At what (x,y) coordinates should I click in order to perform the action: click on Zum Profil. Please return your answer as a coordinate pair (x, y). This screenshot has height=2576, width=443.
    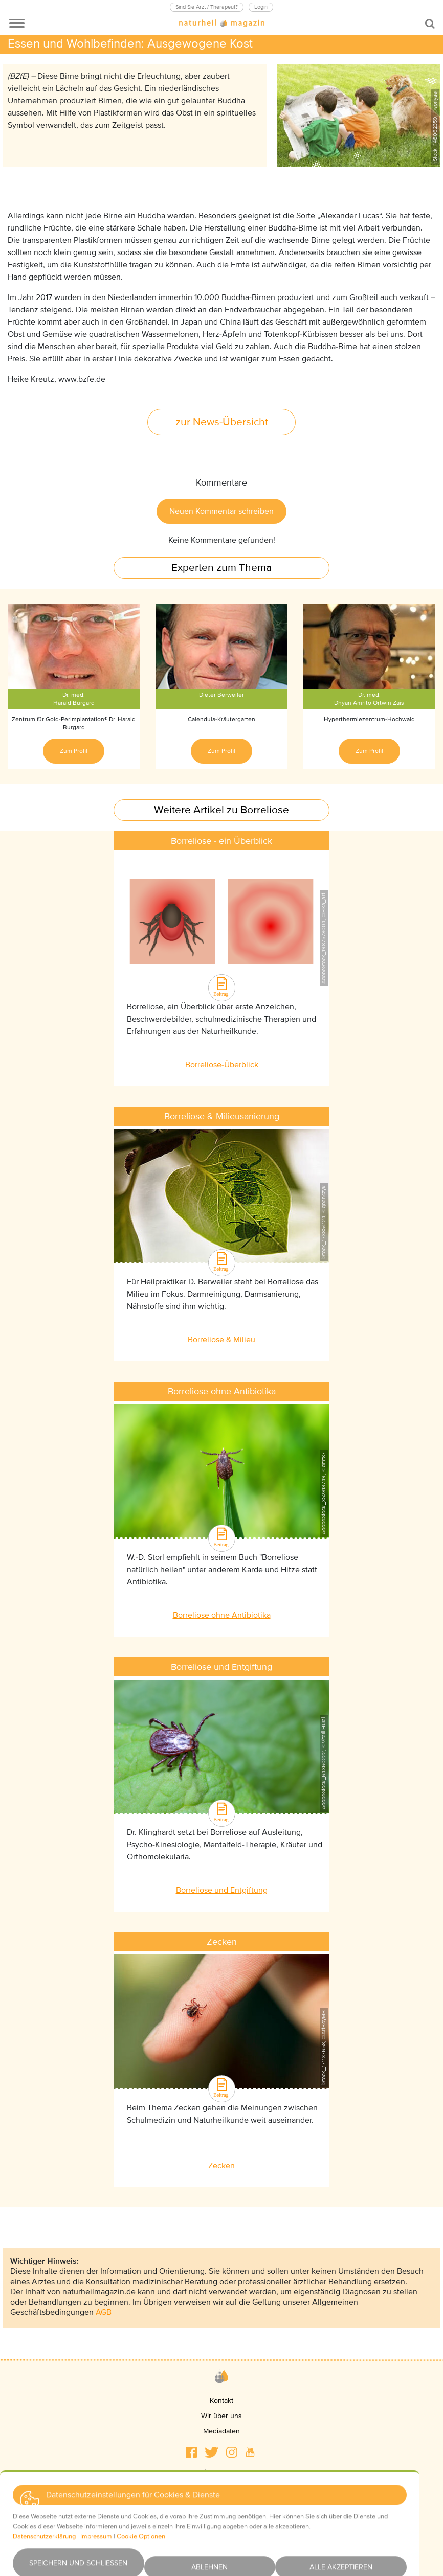
    Looking at the image, I should click on (73, 751).